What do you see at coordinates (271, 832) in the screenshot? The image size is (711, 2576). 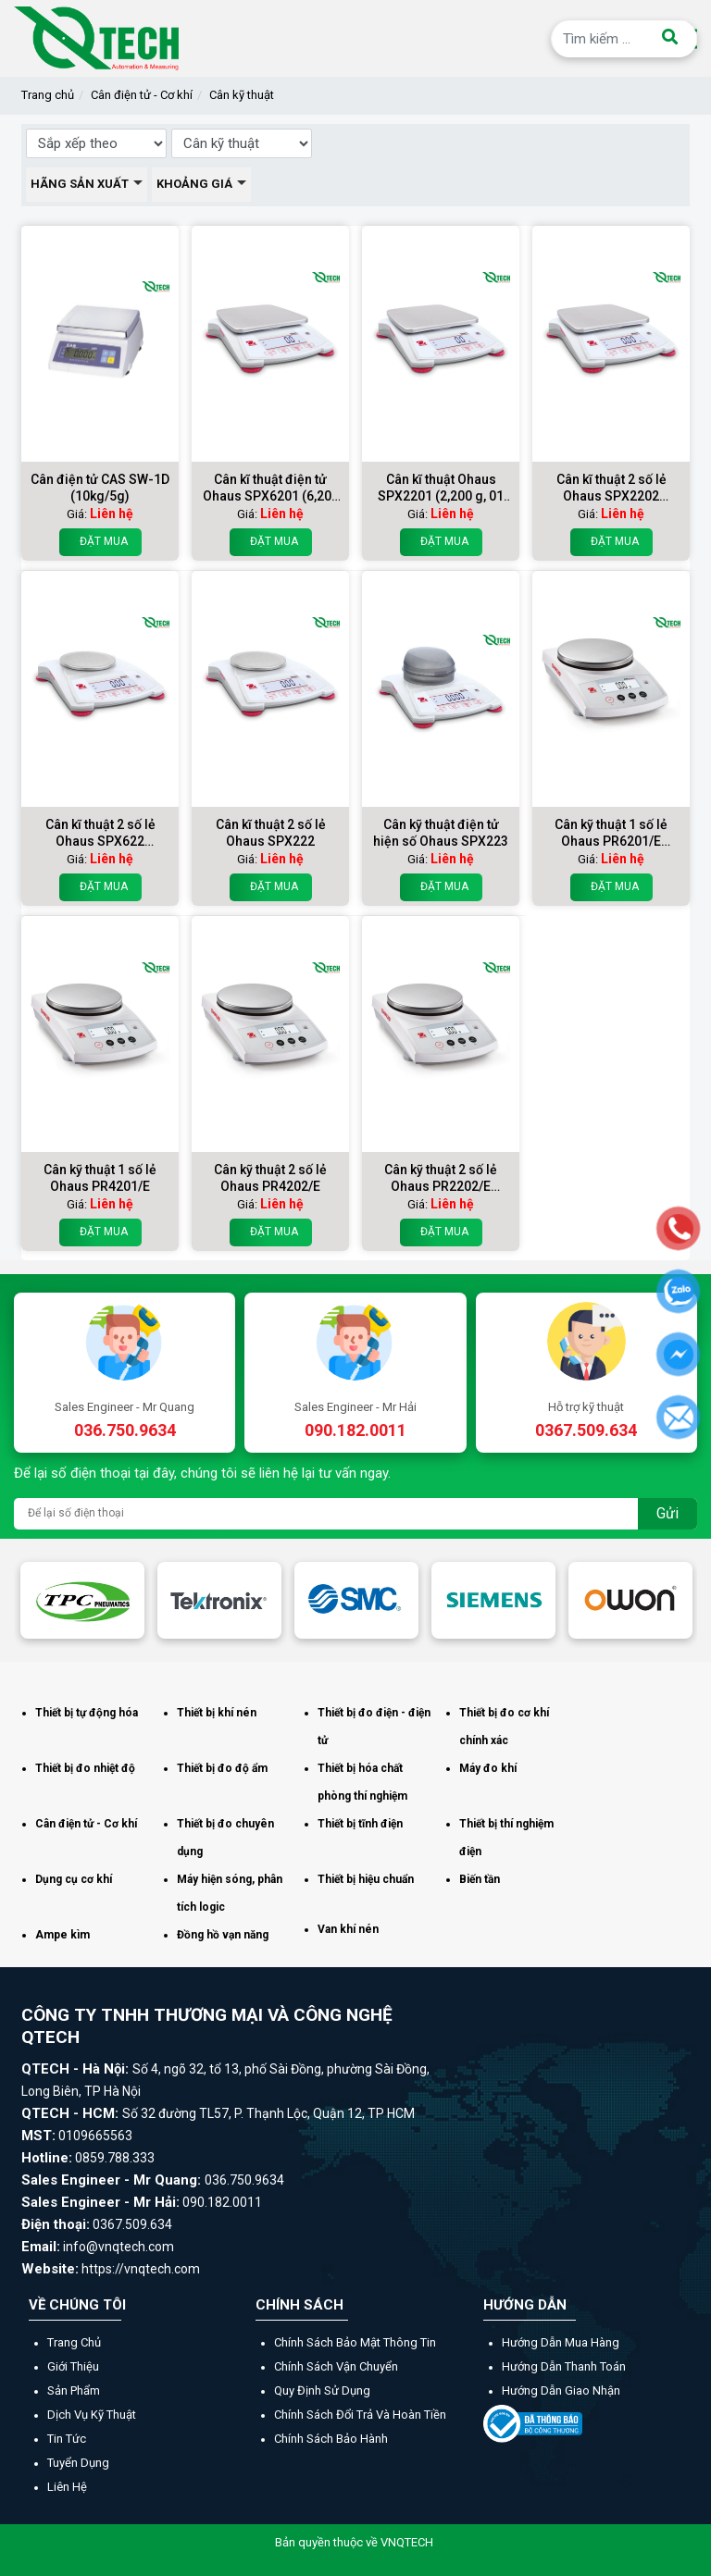 I see `Cân kĩ thuật 2 số lẻ Ohaus SPX222` at bounding box center [271, 832].